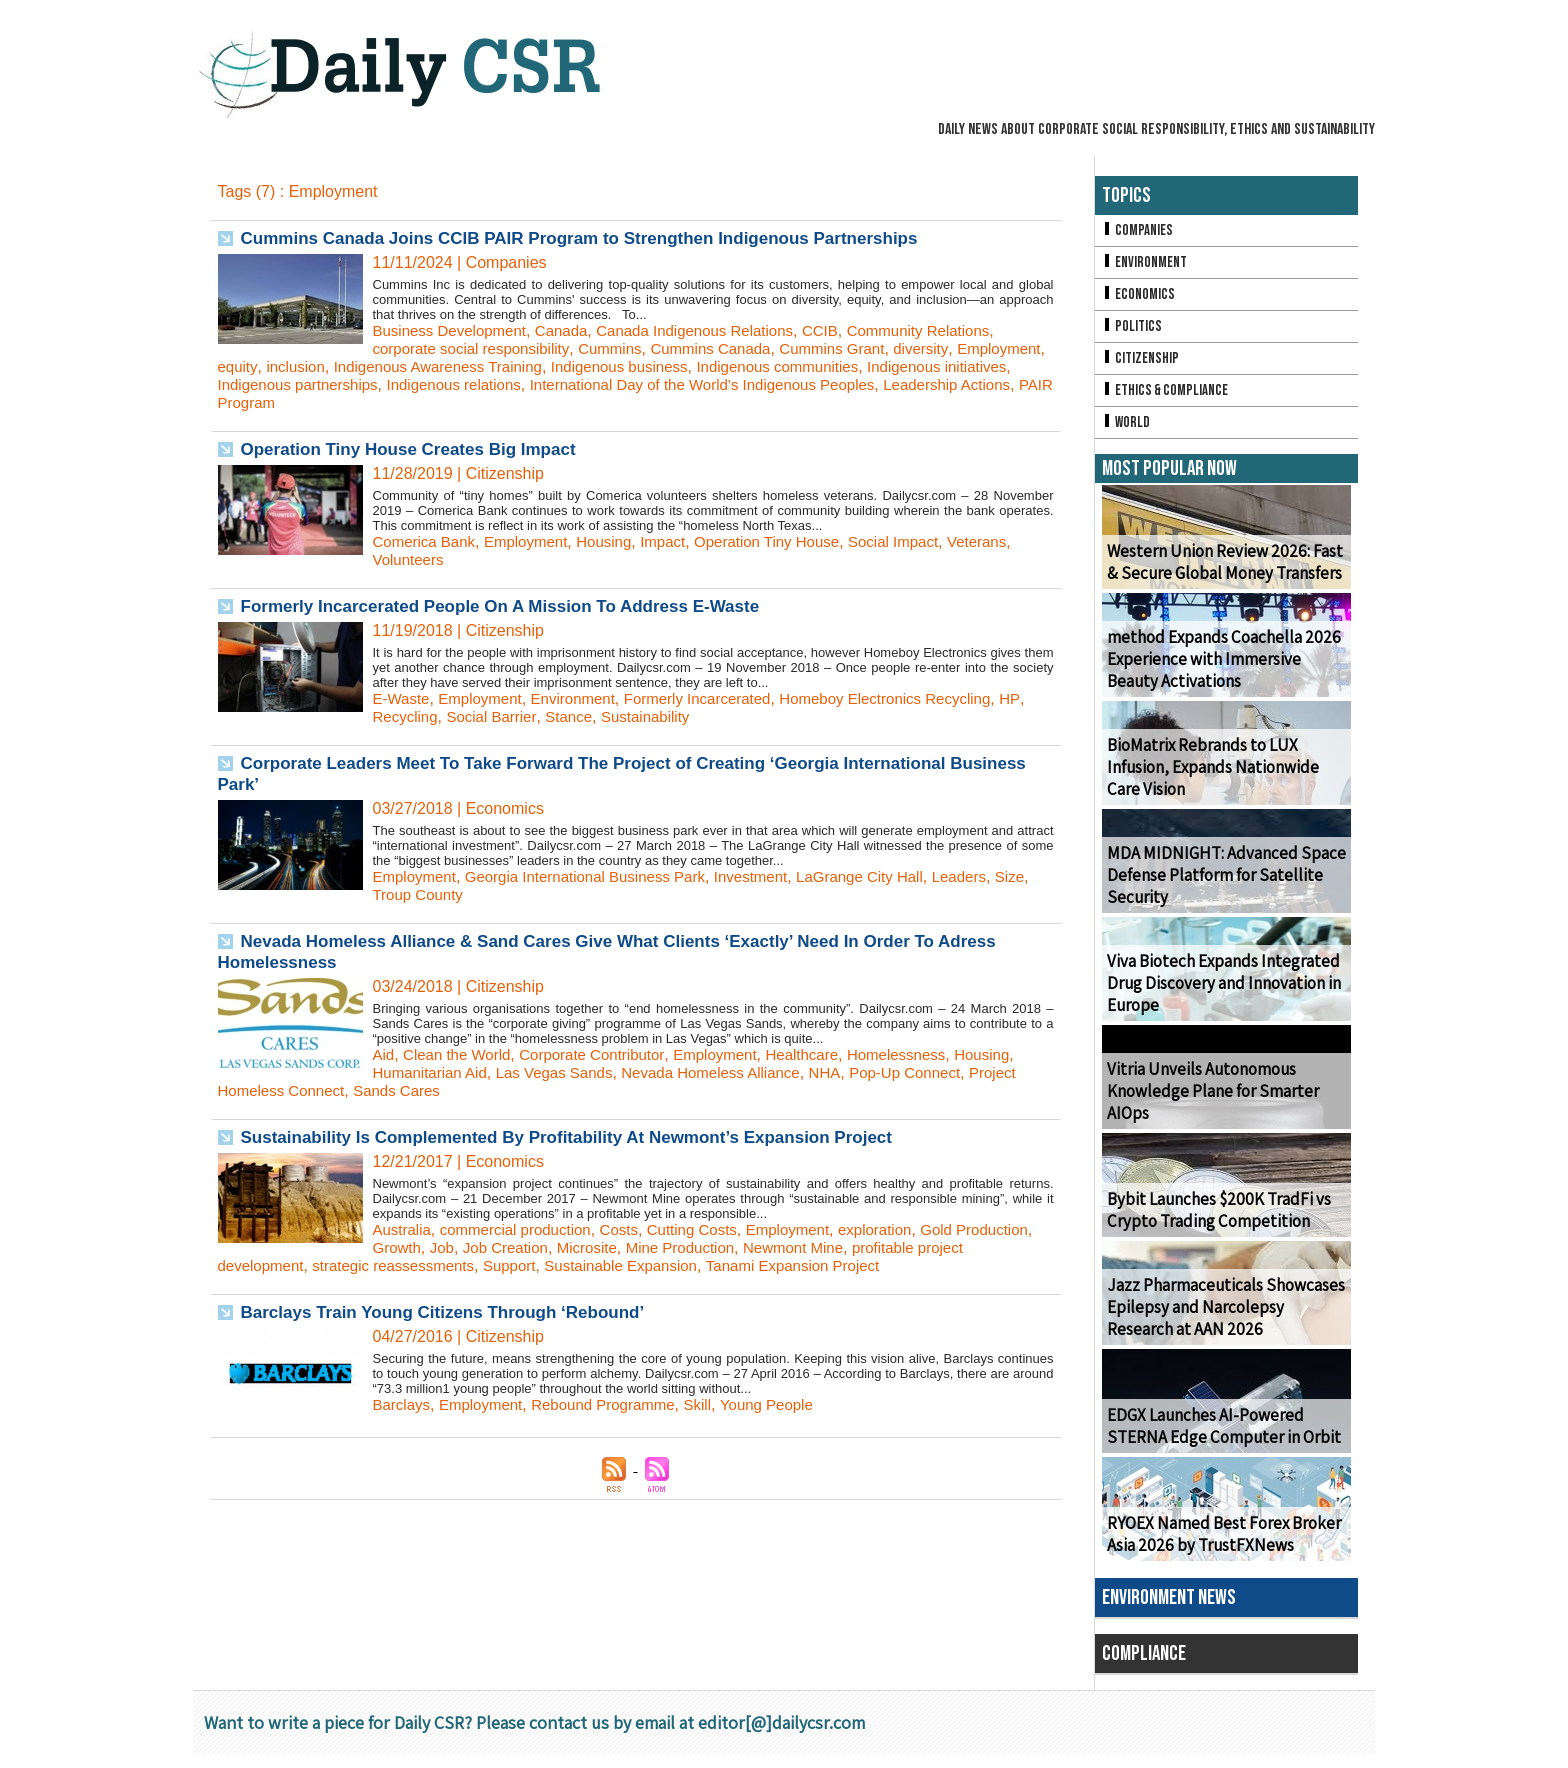 The height and width of the screenshot is (1768, 1568). Describe the element at coordinates (1139, 231) in the screenshot. I see `Companies` at that location.